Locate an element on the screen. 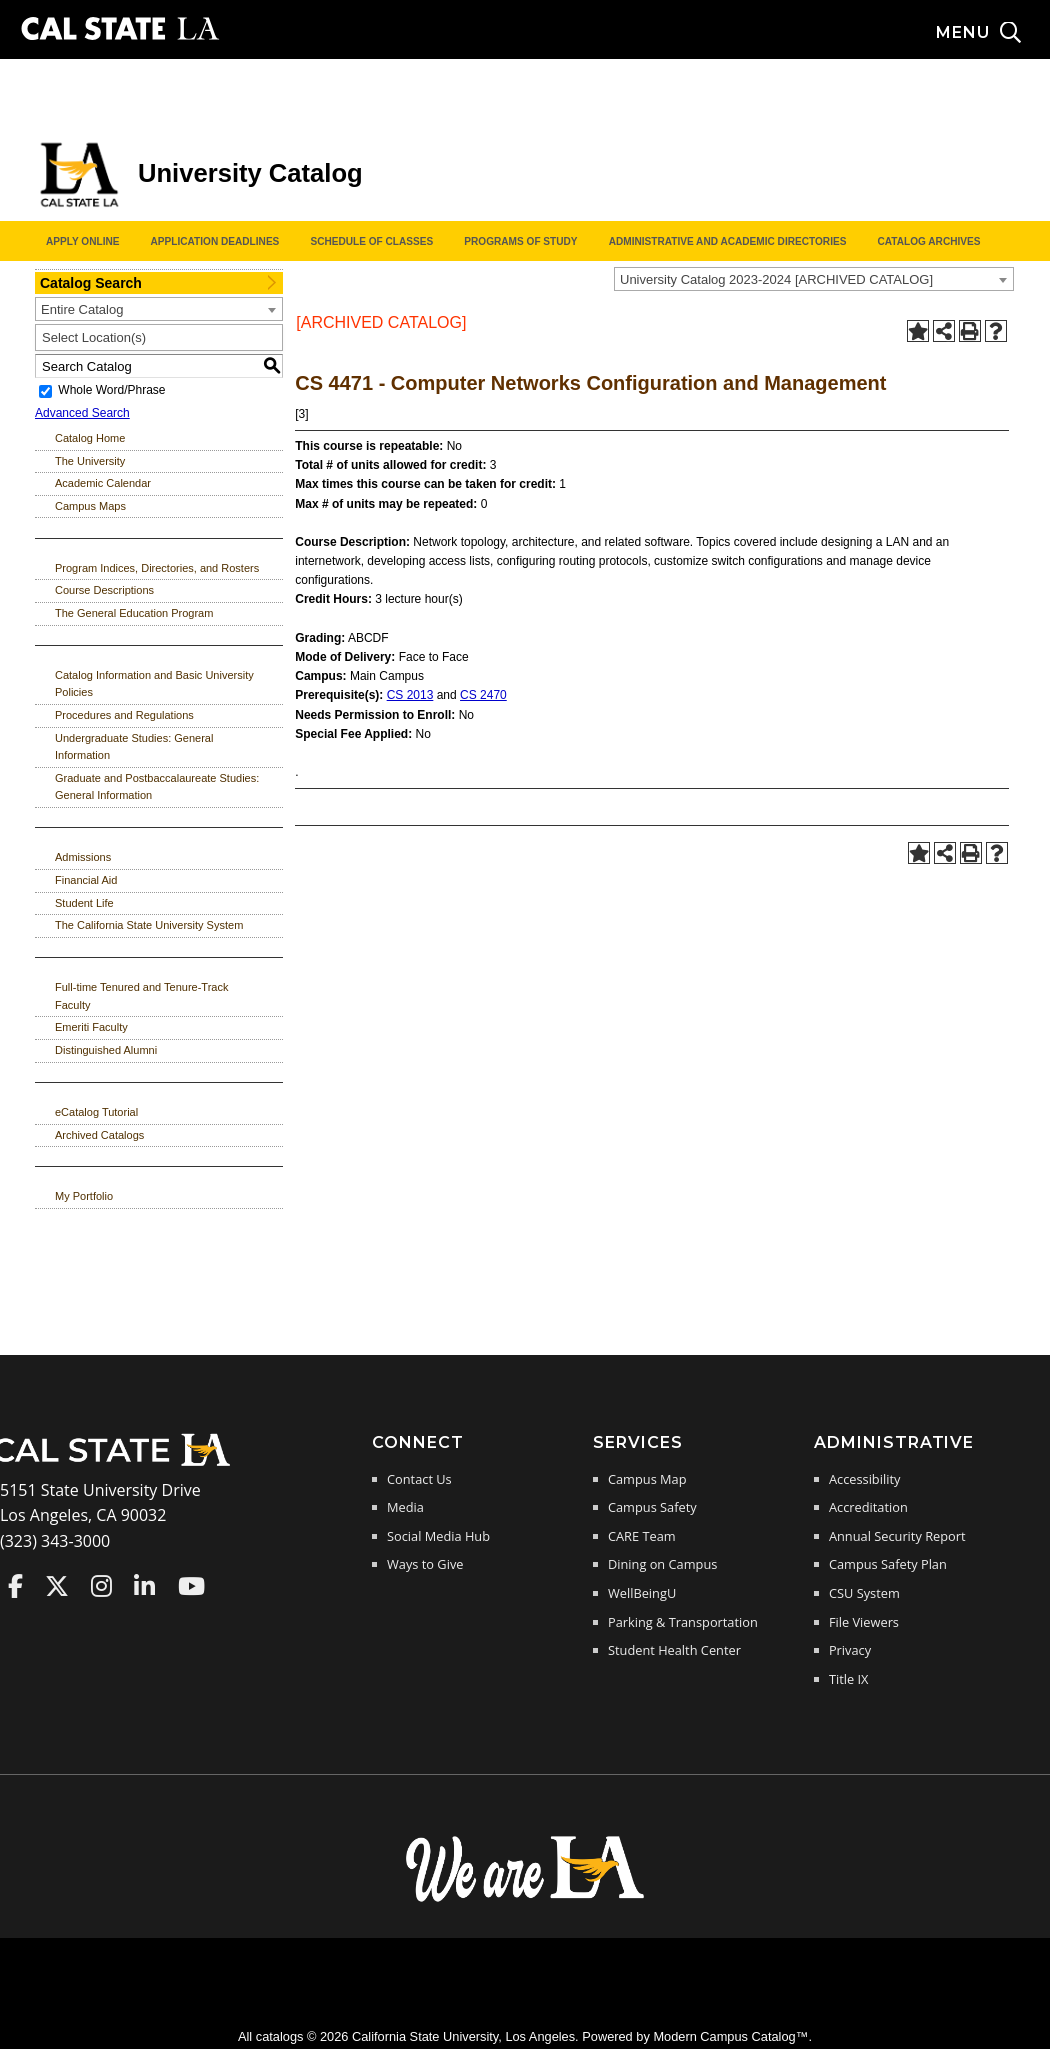 The height and width of the screenshot is (2049, 1050). Entire Catalog [textbox] is located at coordinates (82, 309).